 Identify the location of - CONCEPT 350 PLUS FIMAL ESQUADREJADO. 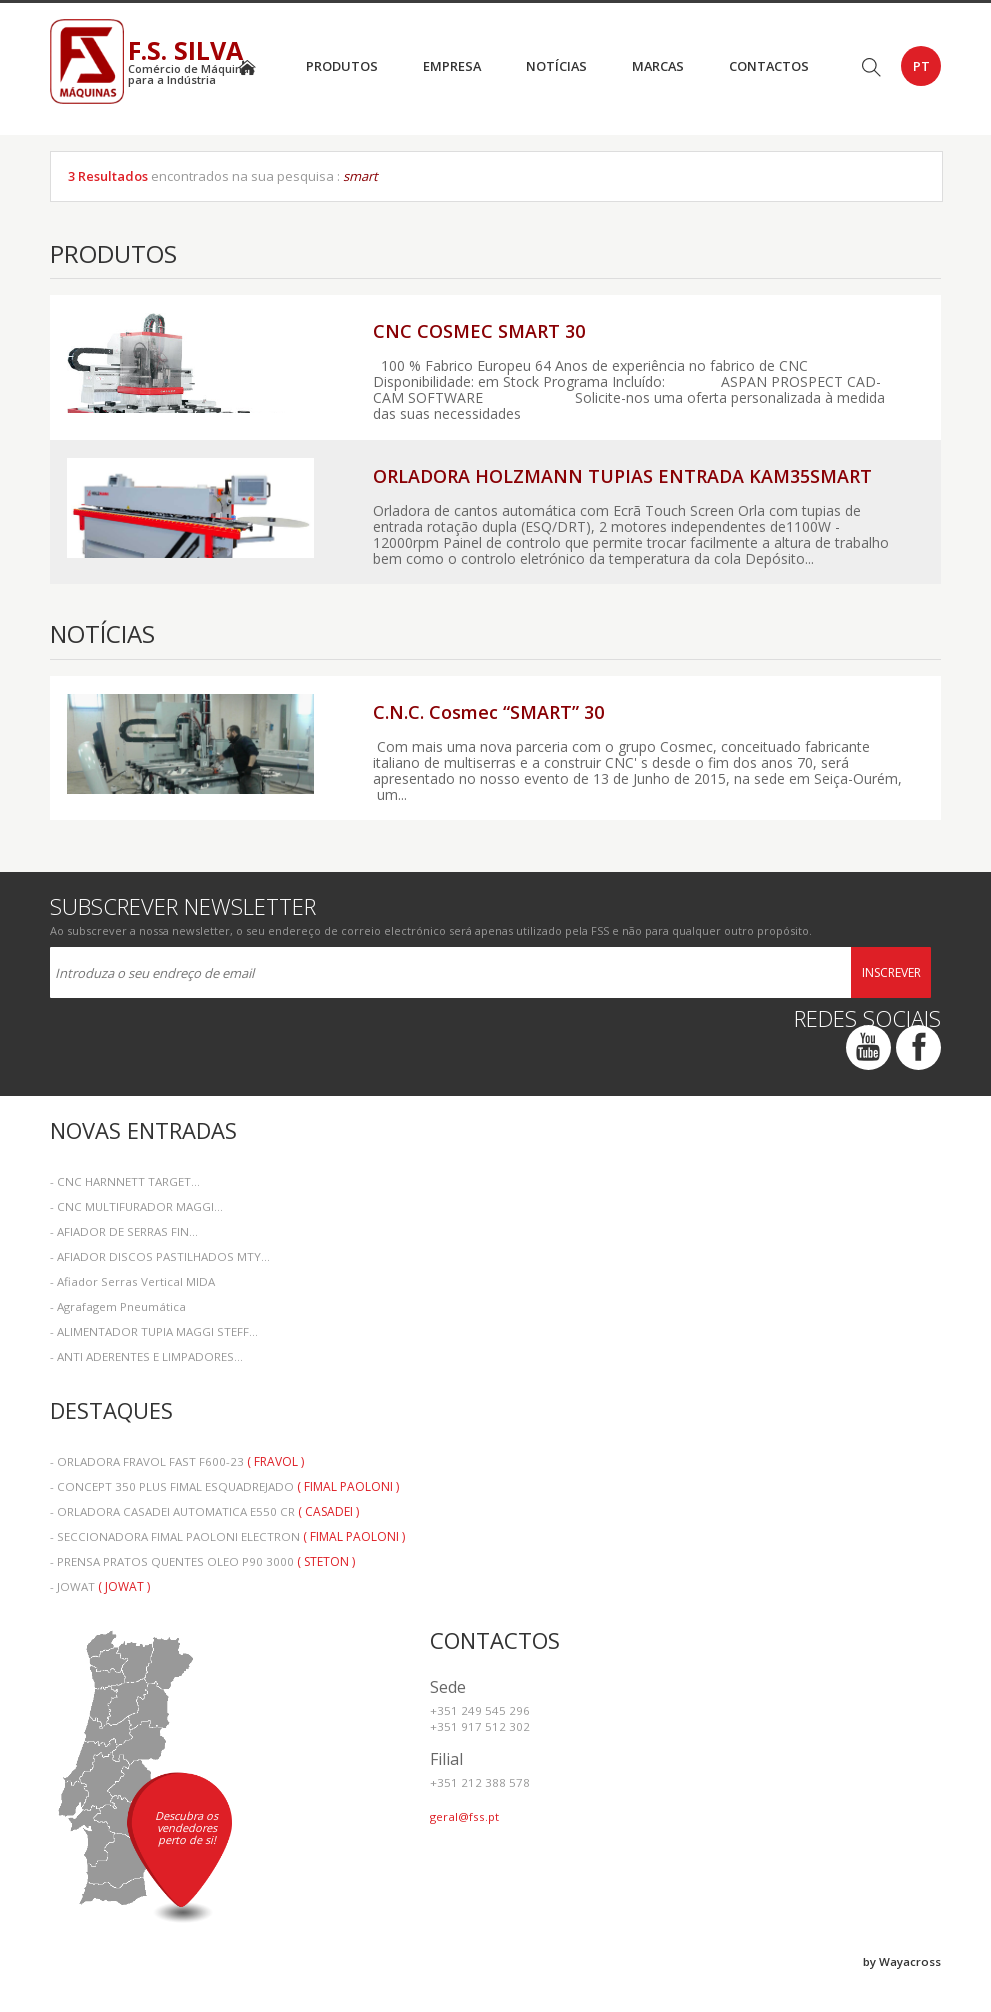
(224, 1486).